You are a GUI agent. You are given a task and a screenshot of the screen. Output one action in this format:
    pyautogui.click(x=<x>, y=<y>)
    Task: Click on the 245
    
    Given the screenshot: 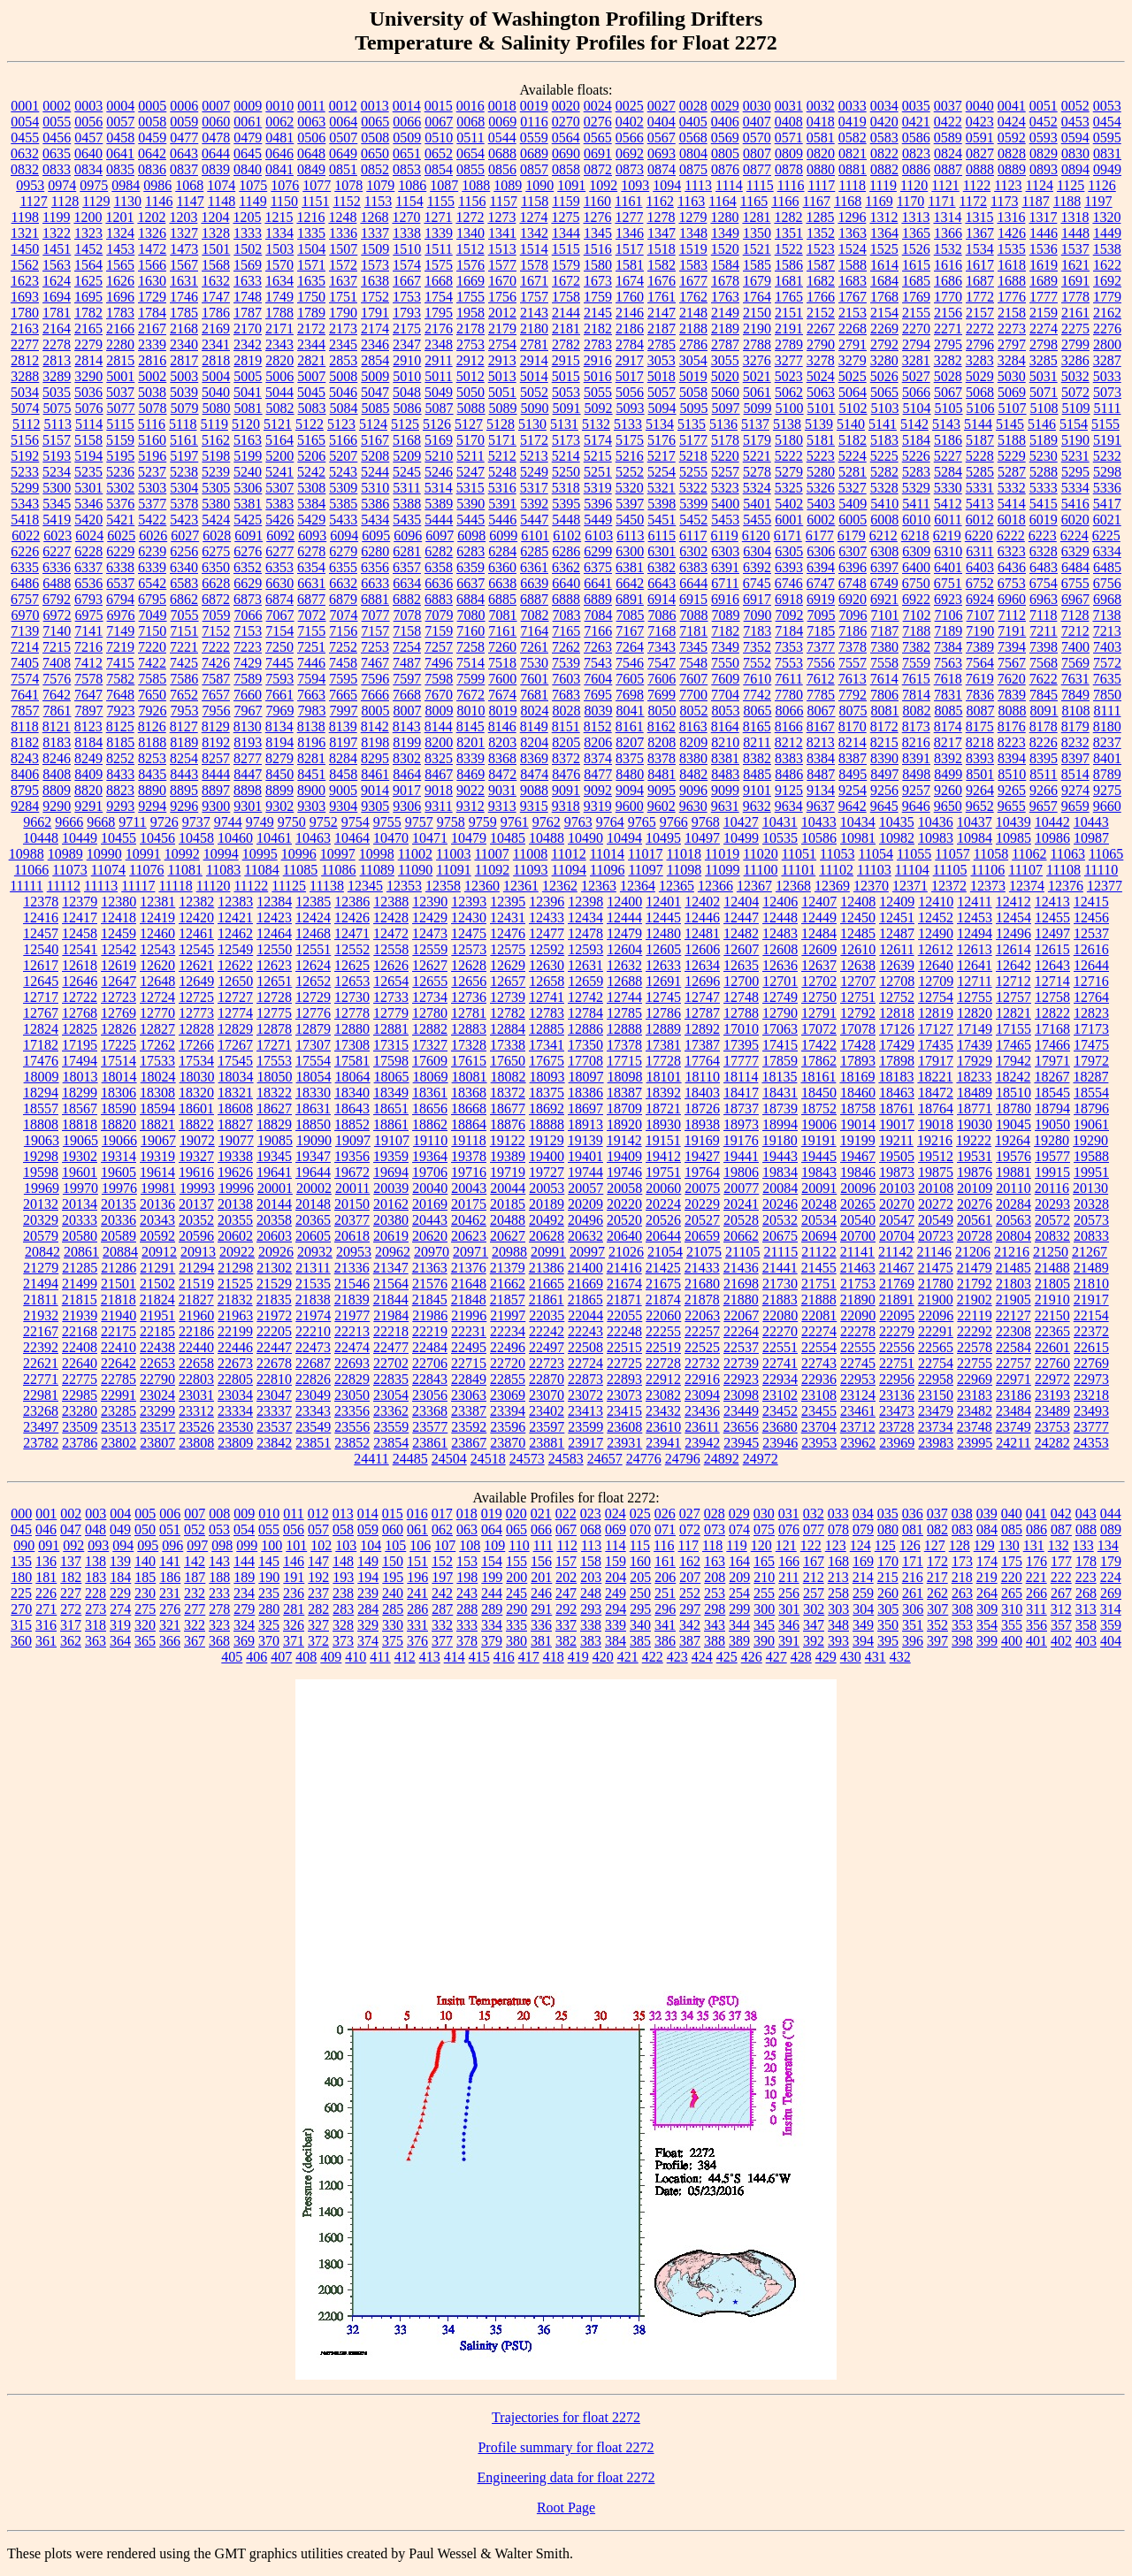 What is the action you would take?
    pyautogui.click(x=516, y=1593)
    